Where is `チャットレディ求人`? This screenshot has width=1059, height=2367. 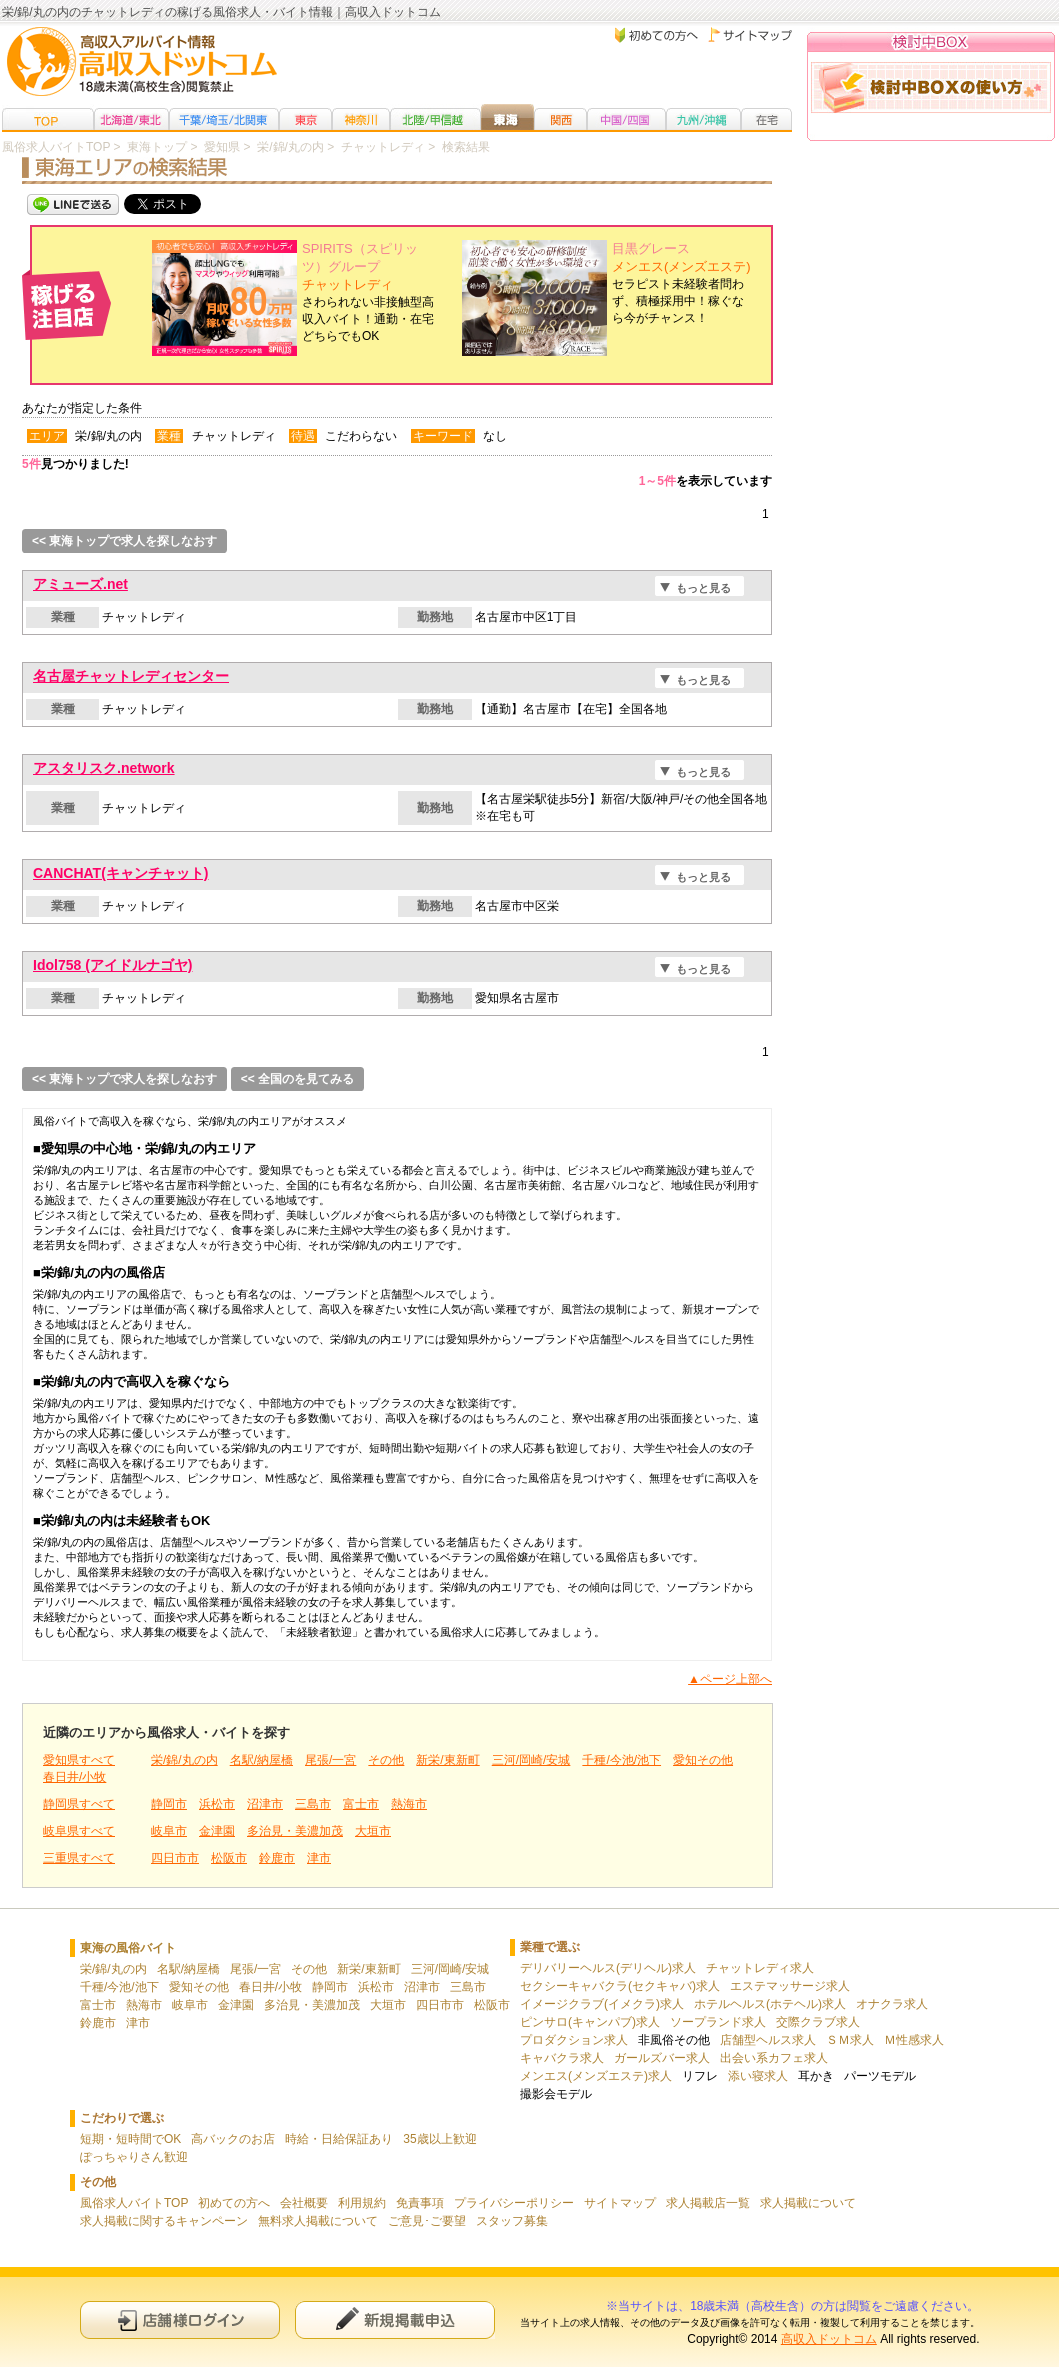 チャットレディ求人 is located at coordinates (760, 1968).